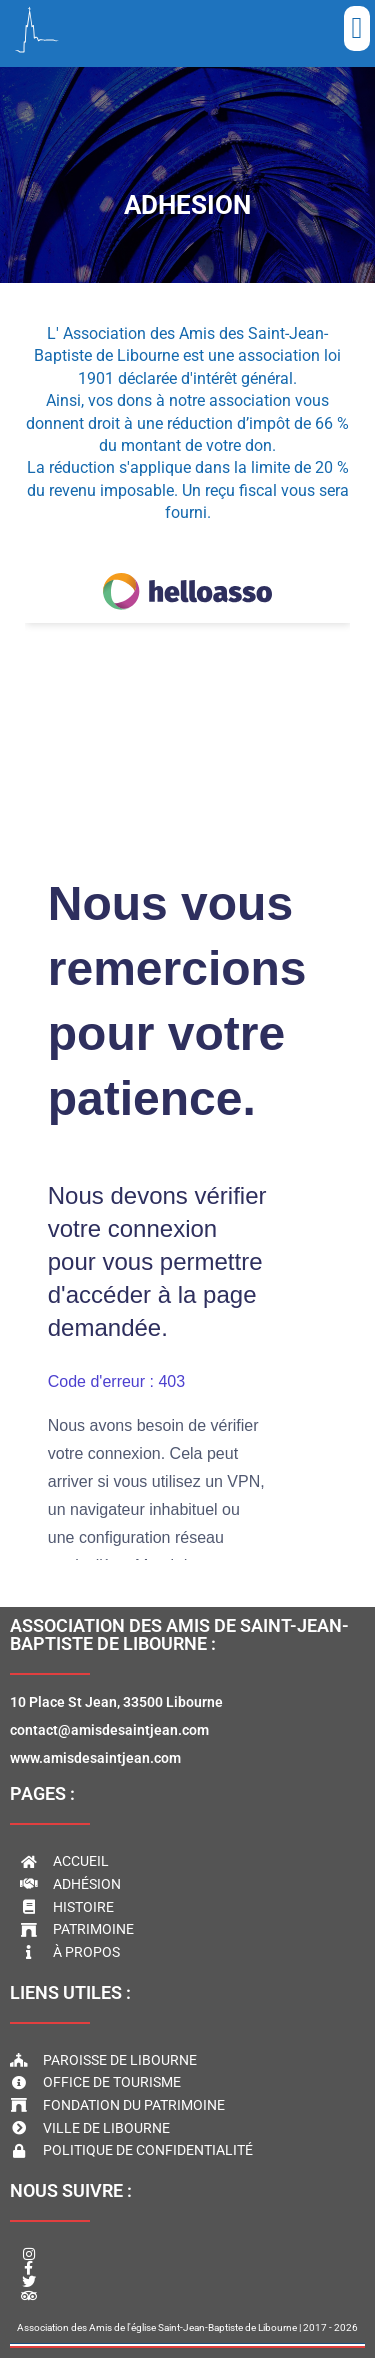  I want to click on [button], so click(357, 28).